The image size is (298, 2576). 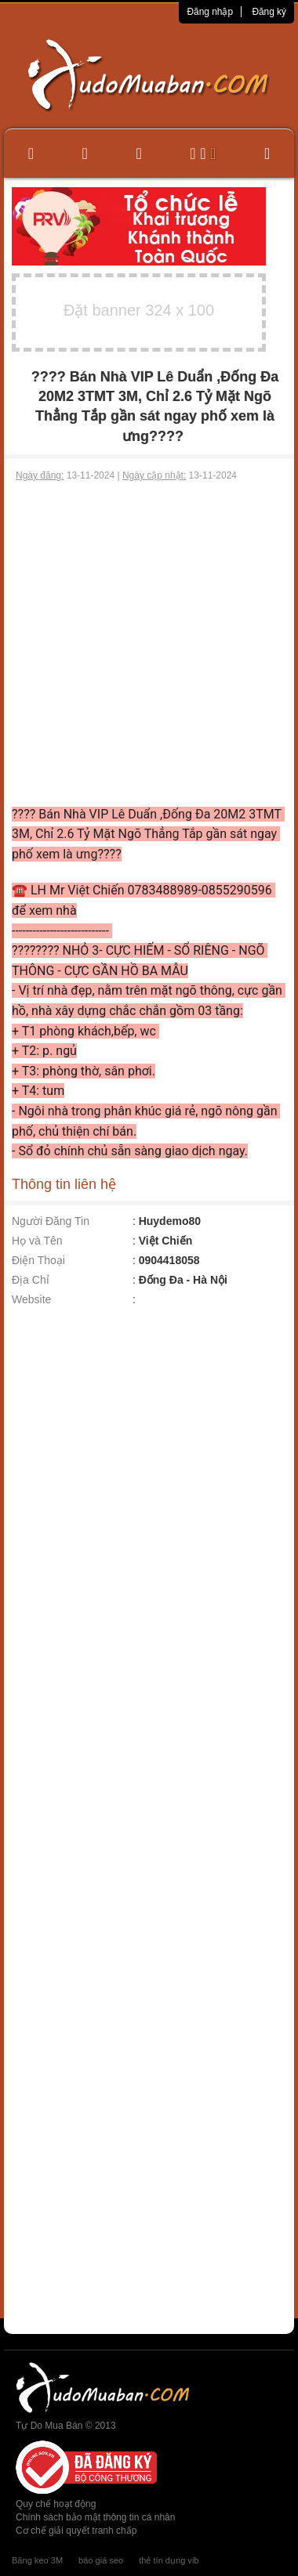 What do you see at coordinates (56, 2503) in the screenshot?
I see `Quy chế hoạt động` at bounding box center [56, 2503].